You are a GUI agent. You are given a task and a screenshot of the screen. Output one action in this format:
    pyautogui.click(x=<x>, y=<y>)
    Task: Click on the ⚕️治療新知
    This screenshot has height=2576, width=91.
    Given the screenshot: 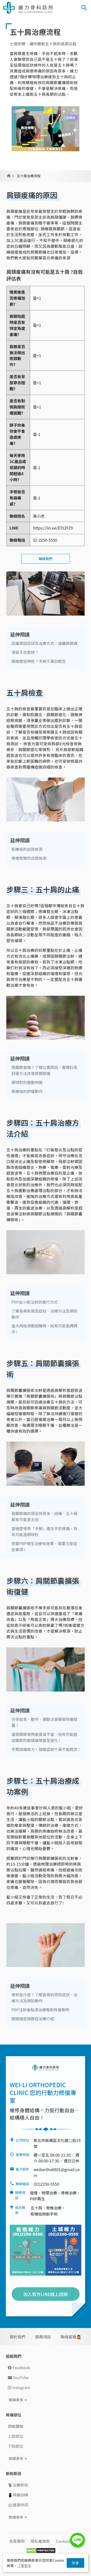 What is the action you would take?
    pyautogui.click(x=18, y=2485)
    